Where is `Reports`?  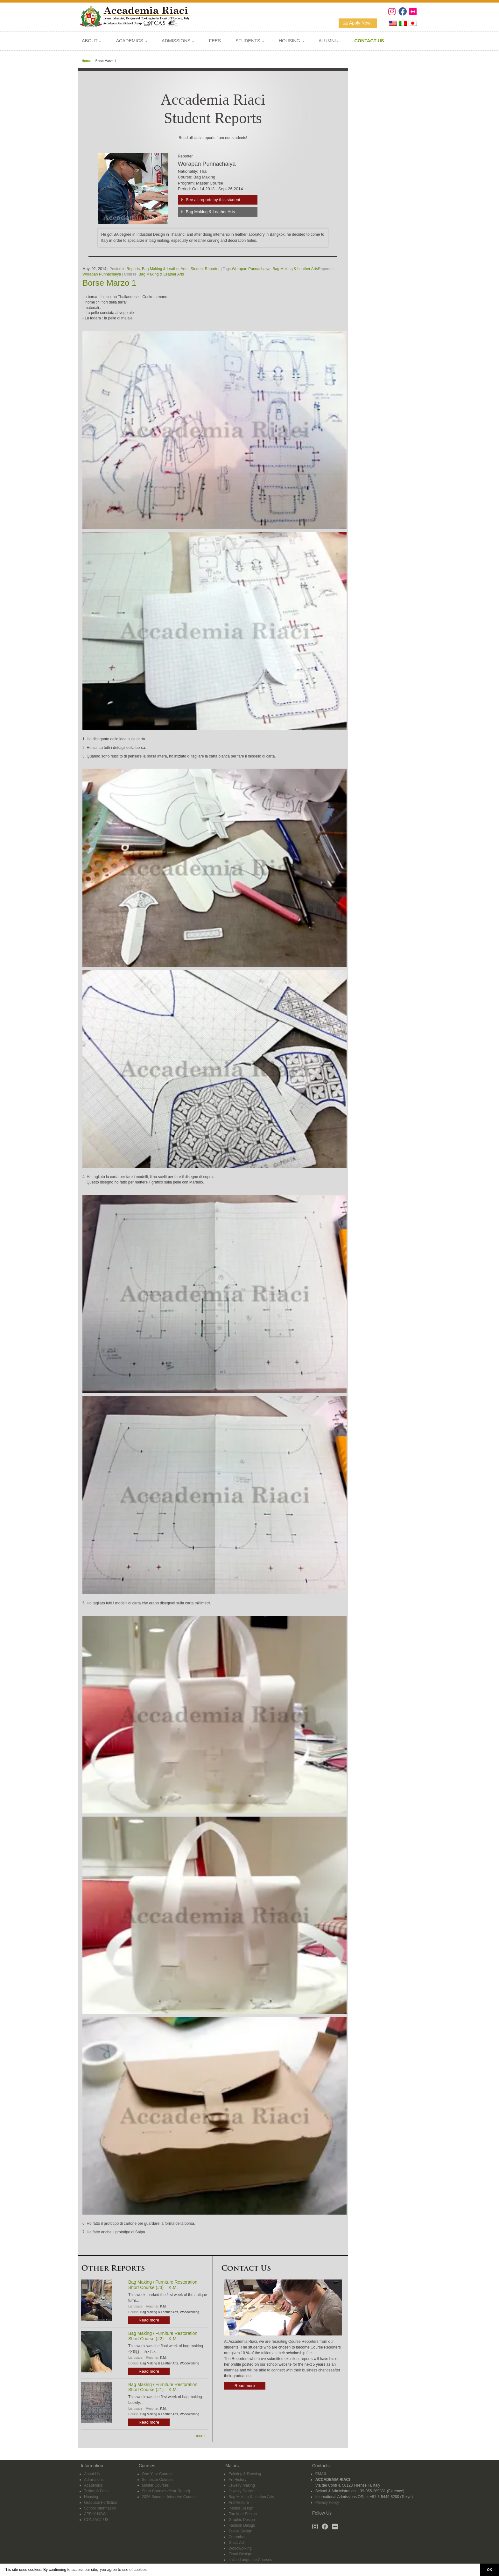 Reports is located at coordinates (133, 269).